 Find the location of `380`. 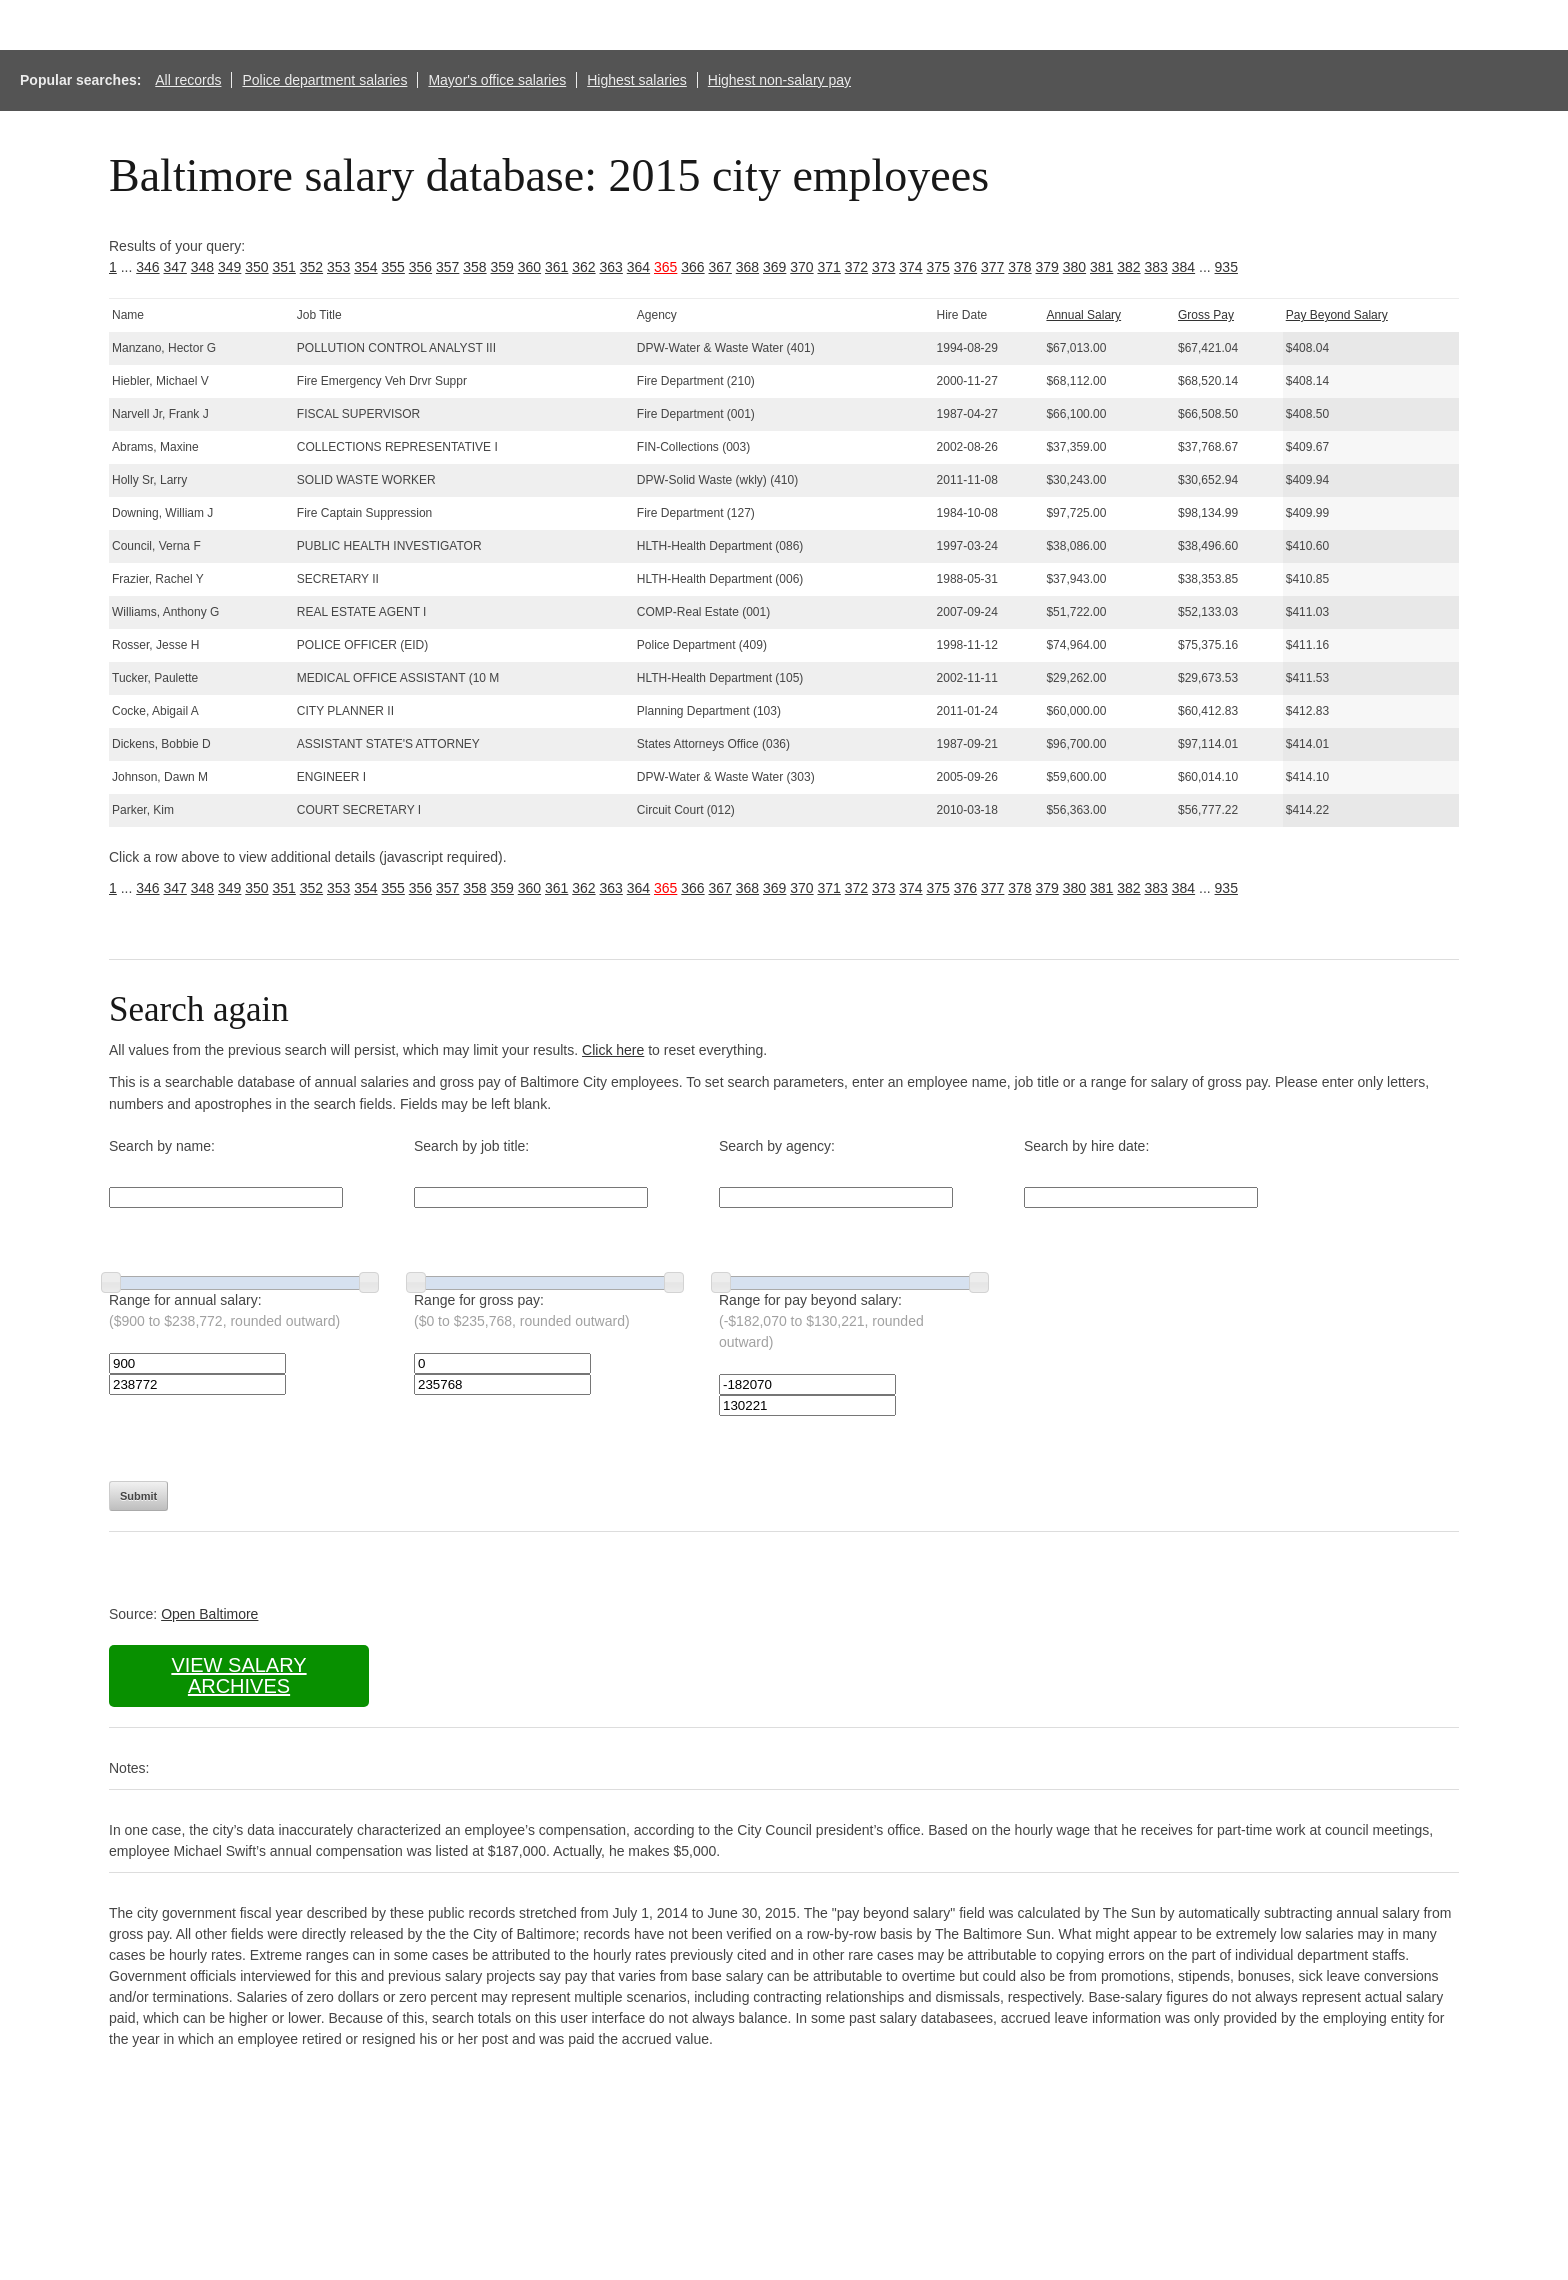

380 is located at coordinates (1074, 267).